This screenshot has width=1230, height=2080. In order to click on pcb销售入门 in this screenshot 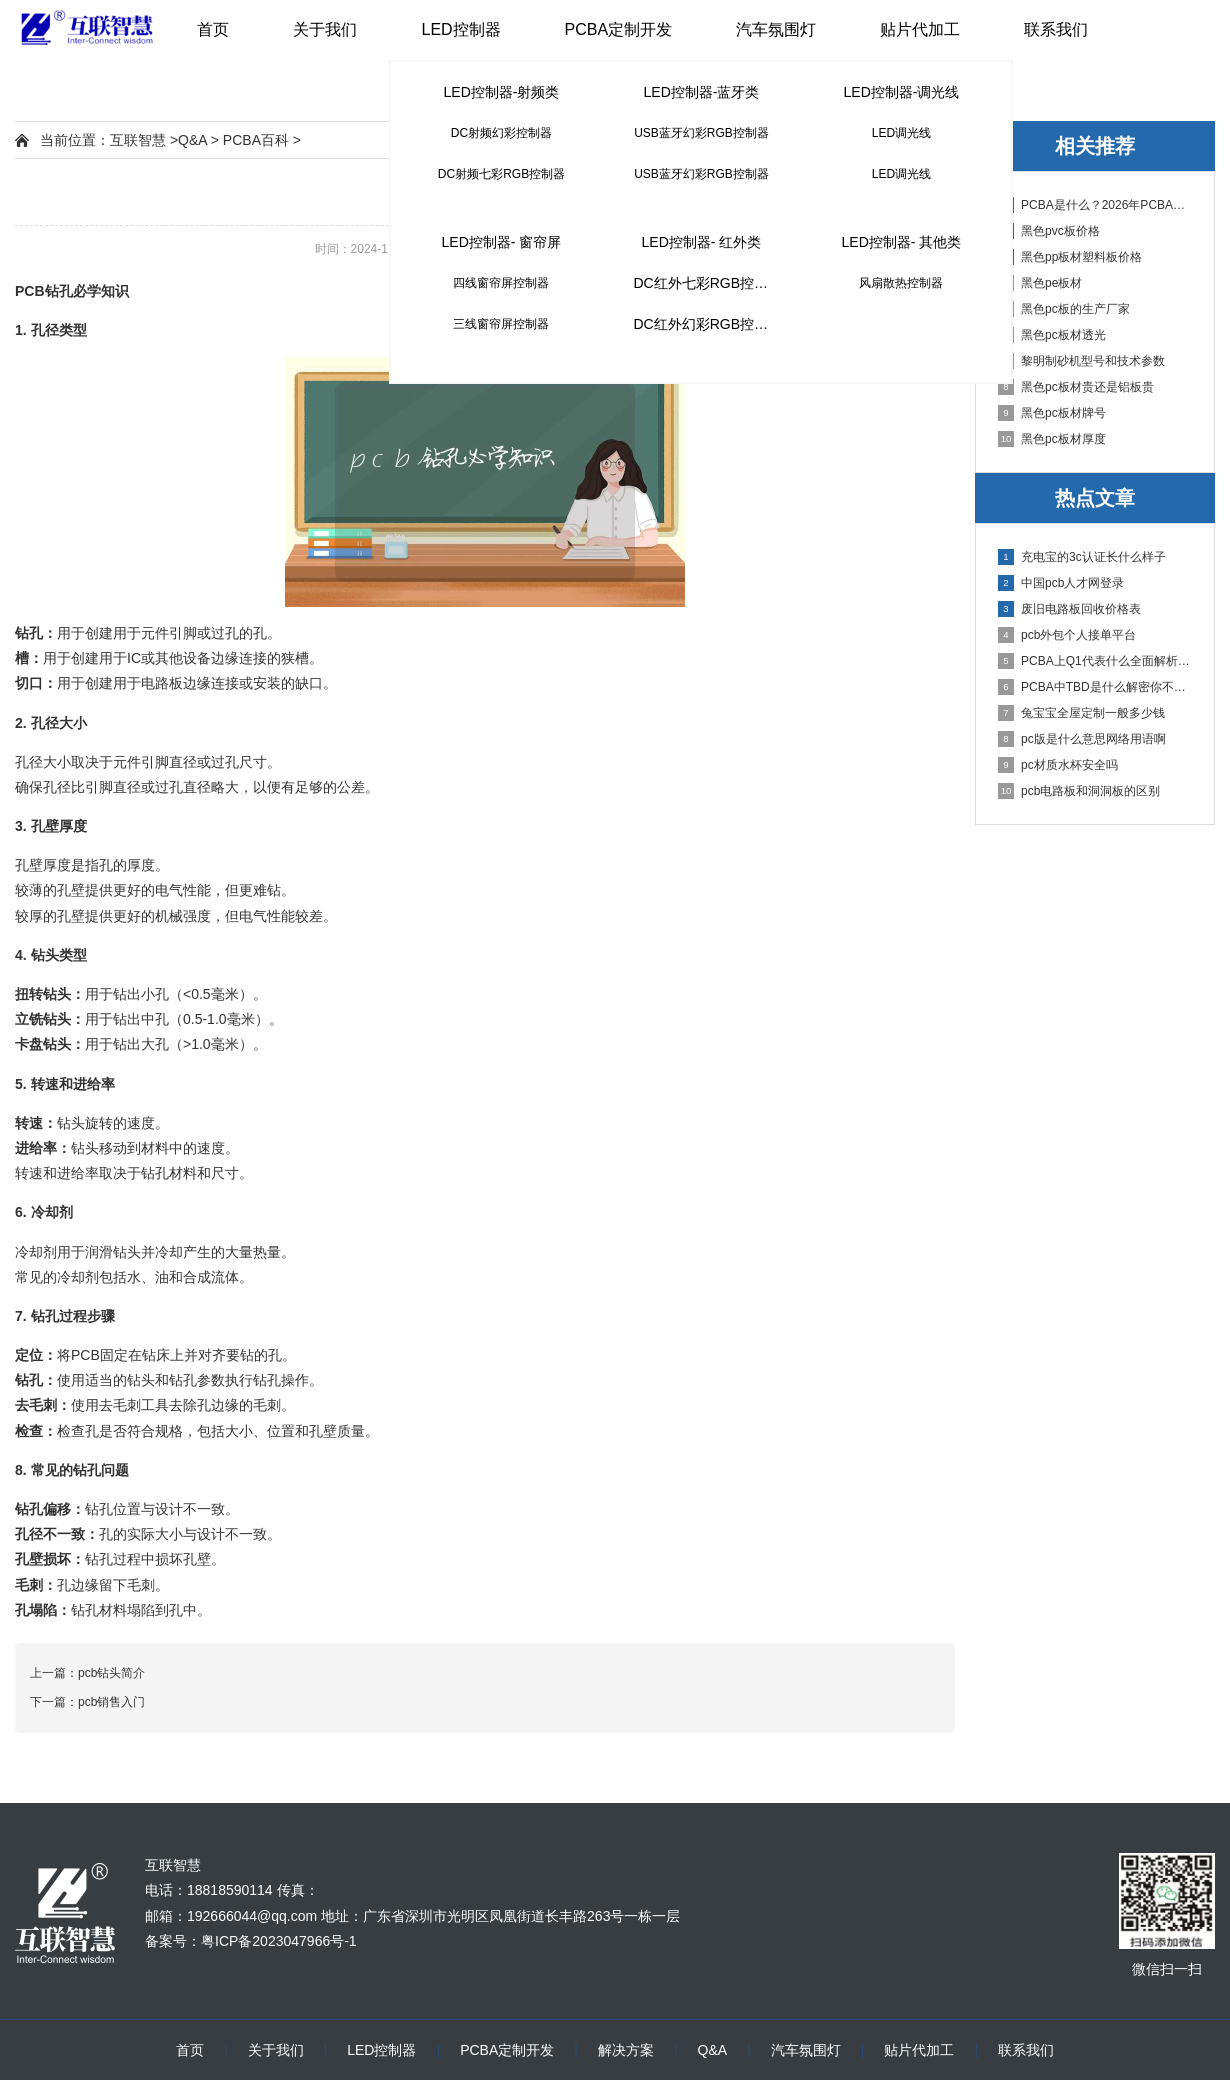, I will do `click(111, 1702)`.